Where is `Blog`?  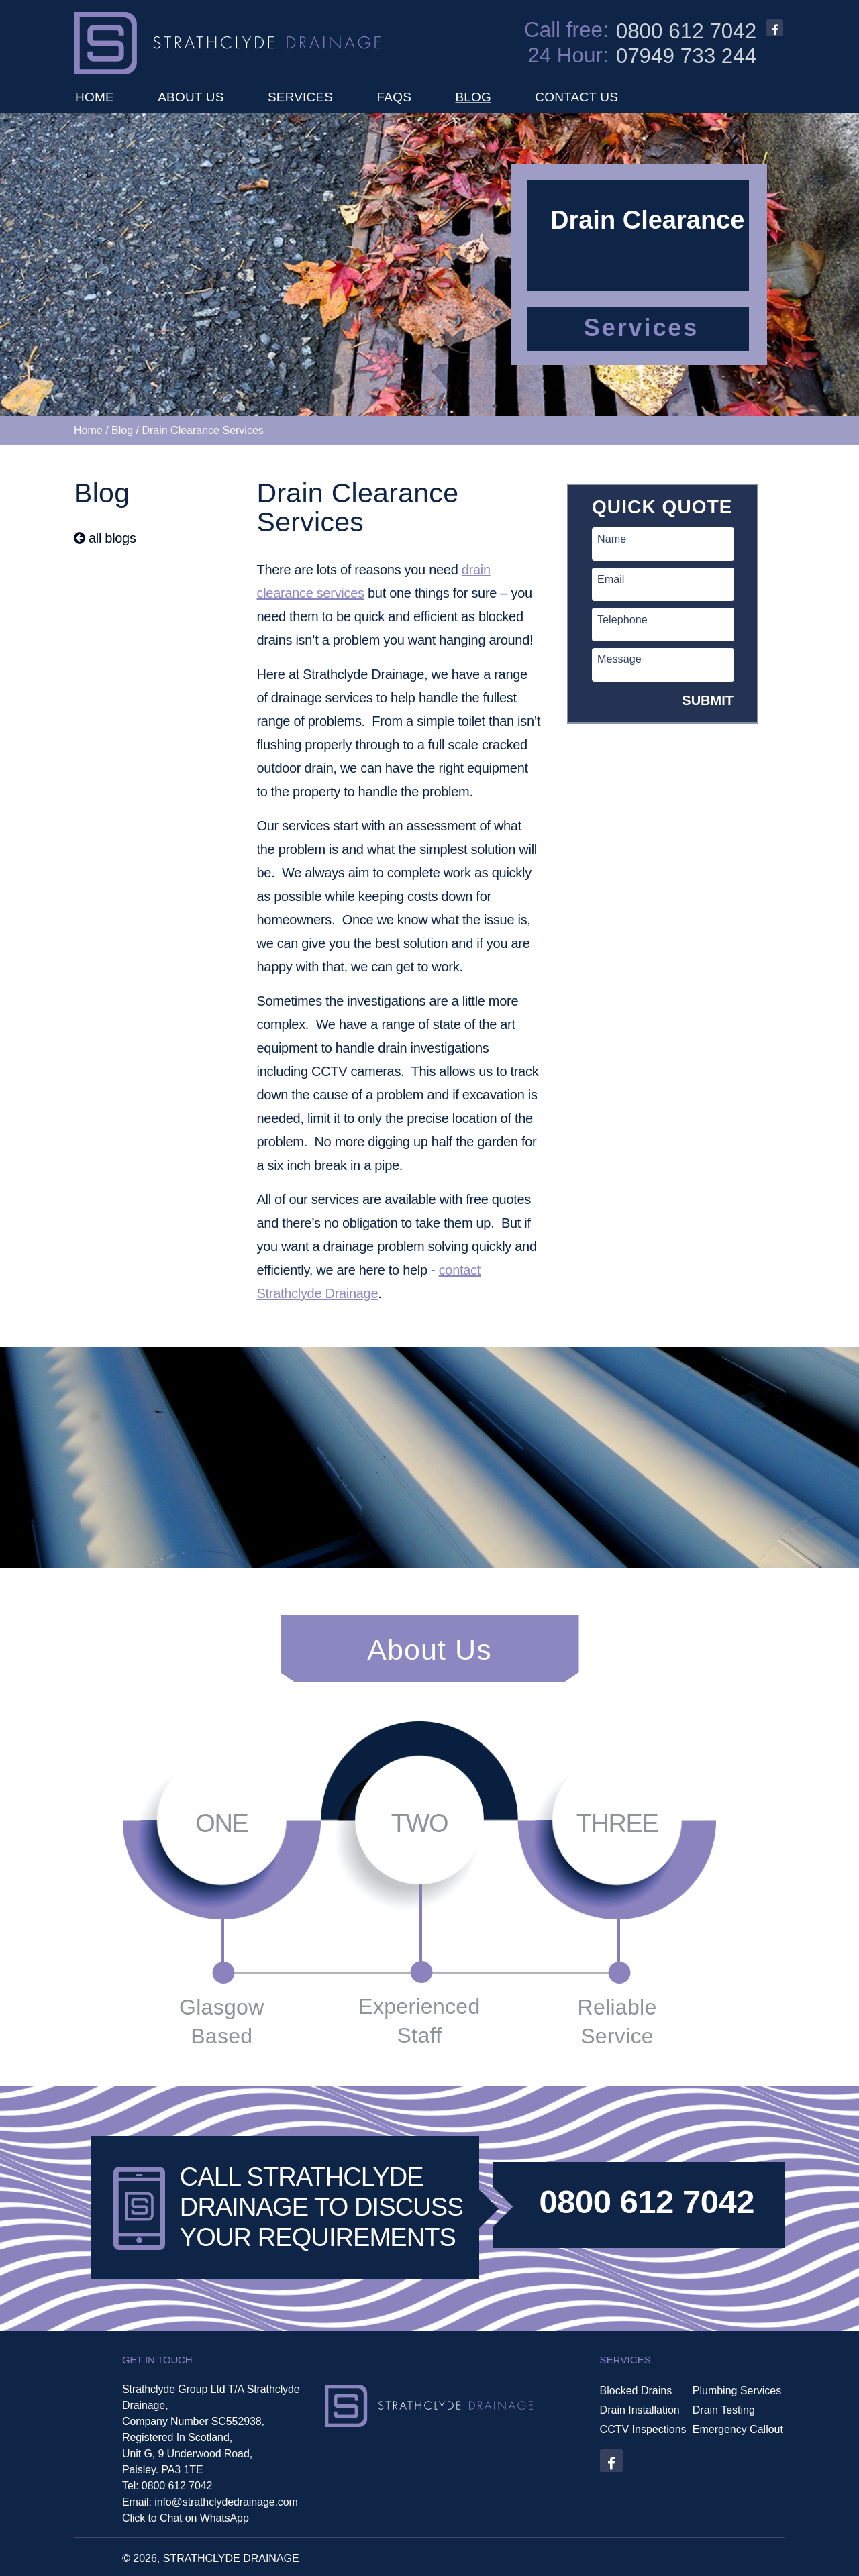
Blog is located at coordinates (122, 430).